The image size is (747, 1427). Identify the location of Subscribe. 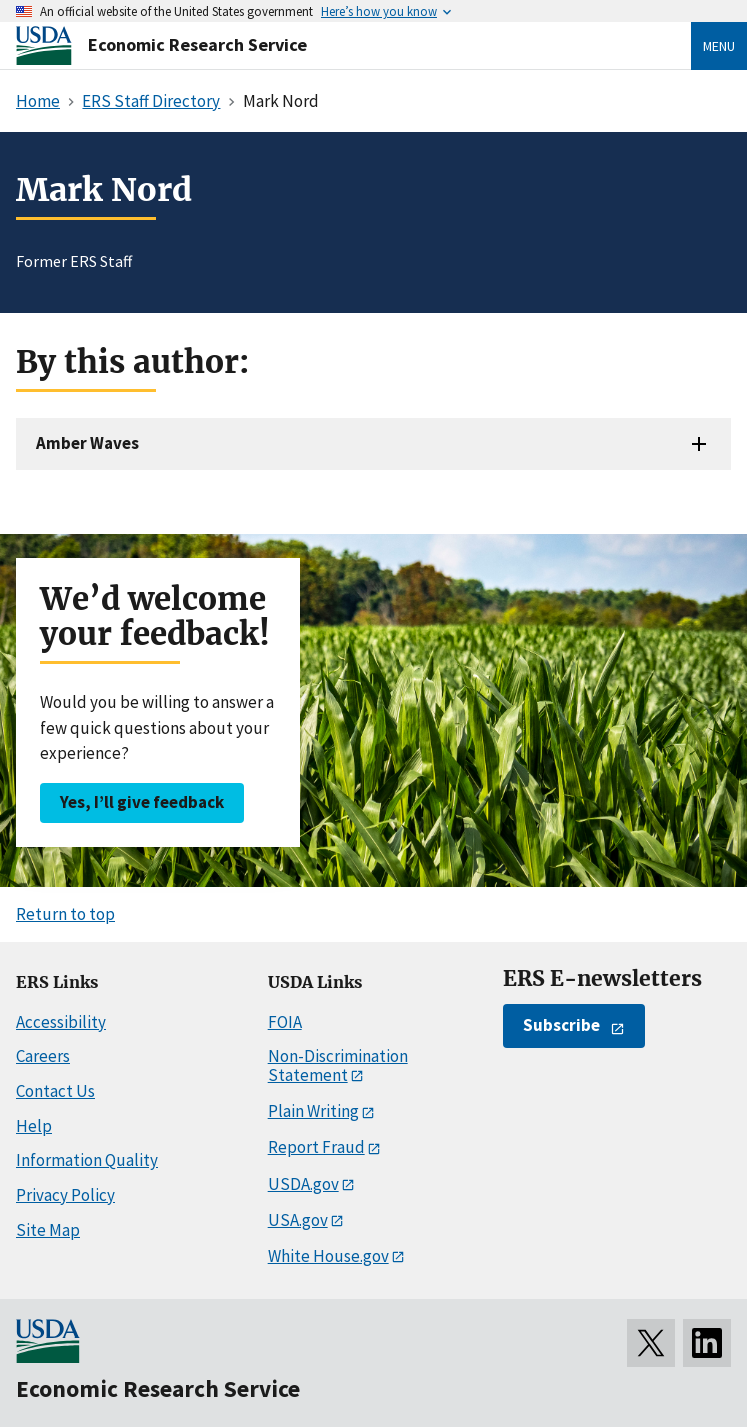
(561, 1025).